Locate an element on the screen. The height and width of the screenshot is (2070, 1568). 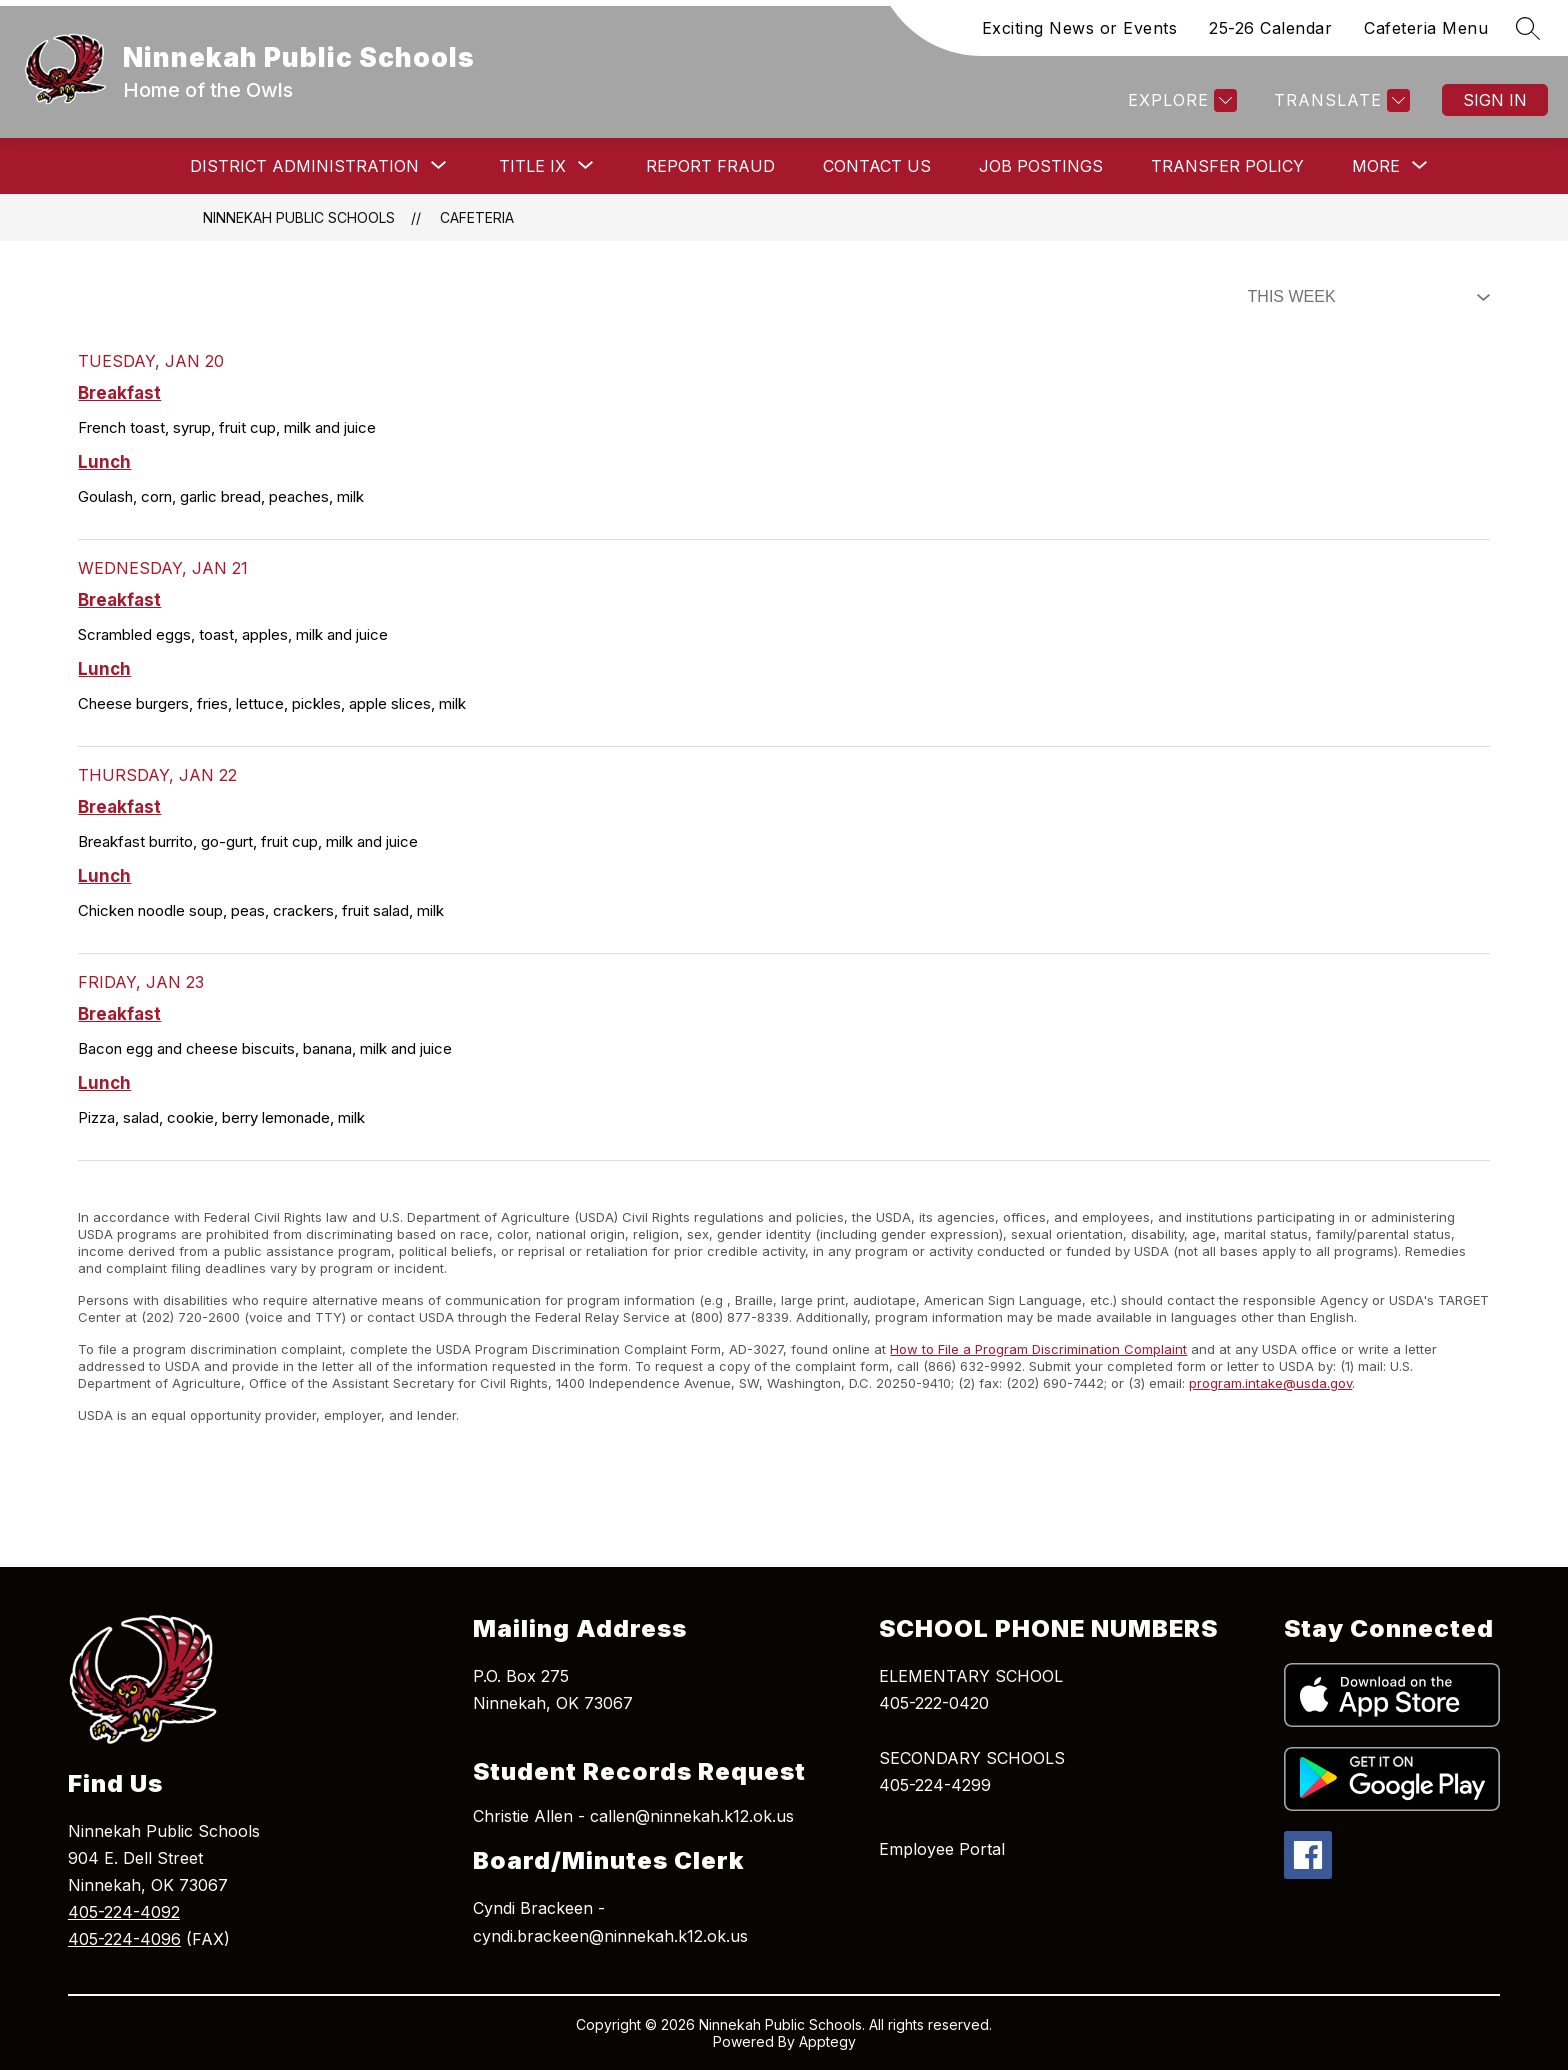
[Show submenu for Title IX] is located at coordinates (532, 166).